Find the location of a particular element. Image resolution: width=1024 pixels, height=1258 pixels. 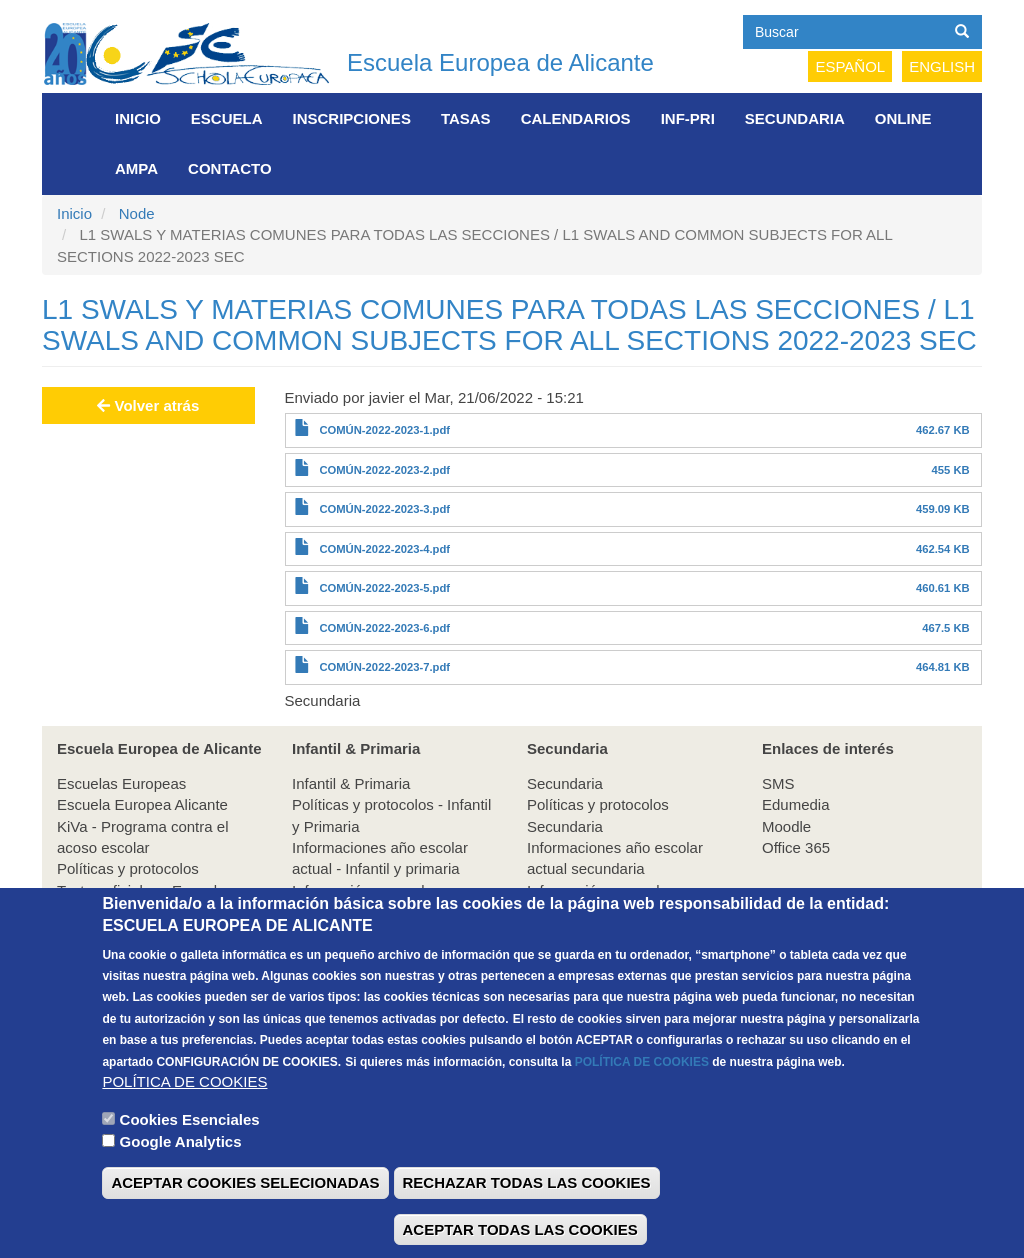

POLÍTICA DE COOKIES is located at coordinates (642, 1097).